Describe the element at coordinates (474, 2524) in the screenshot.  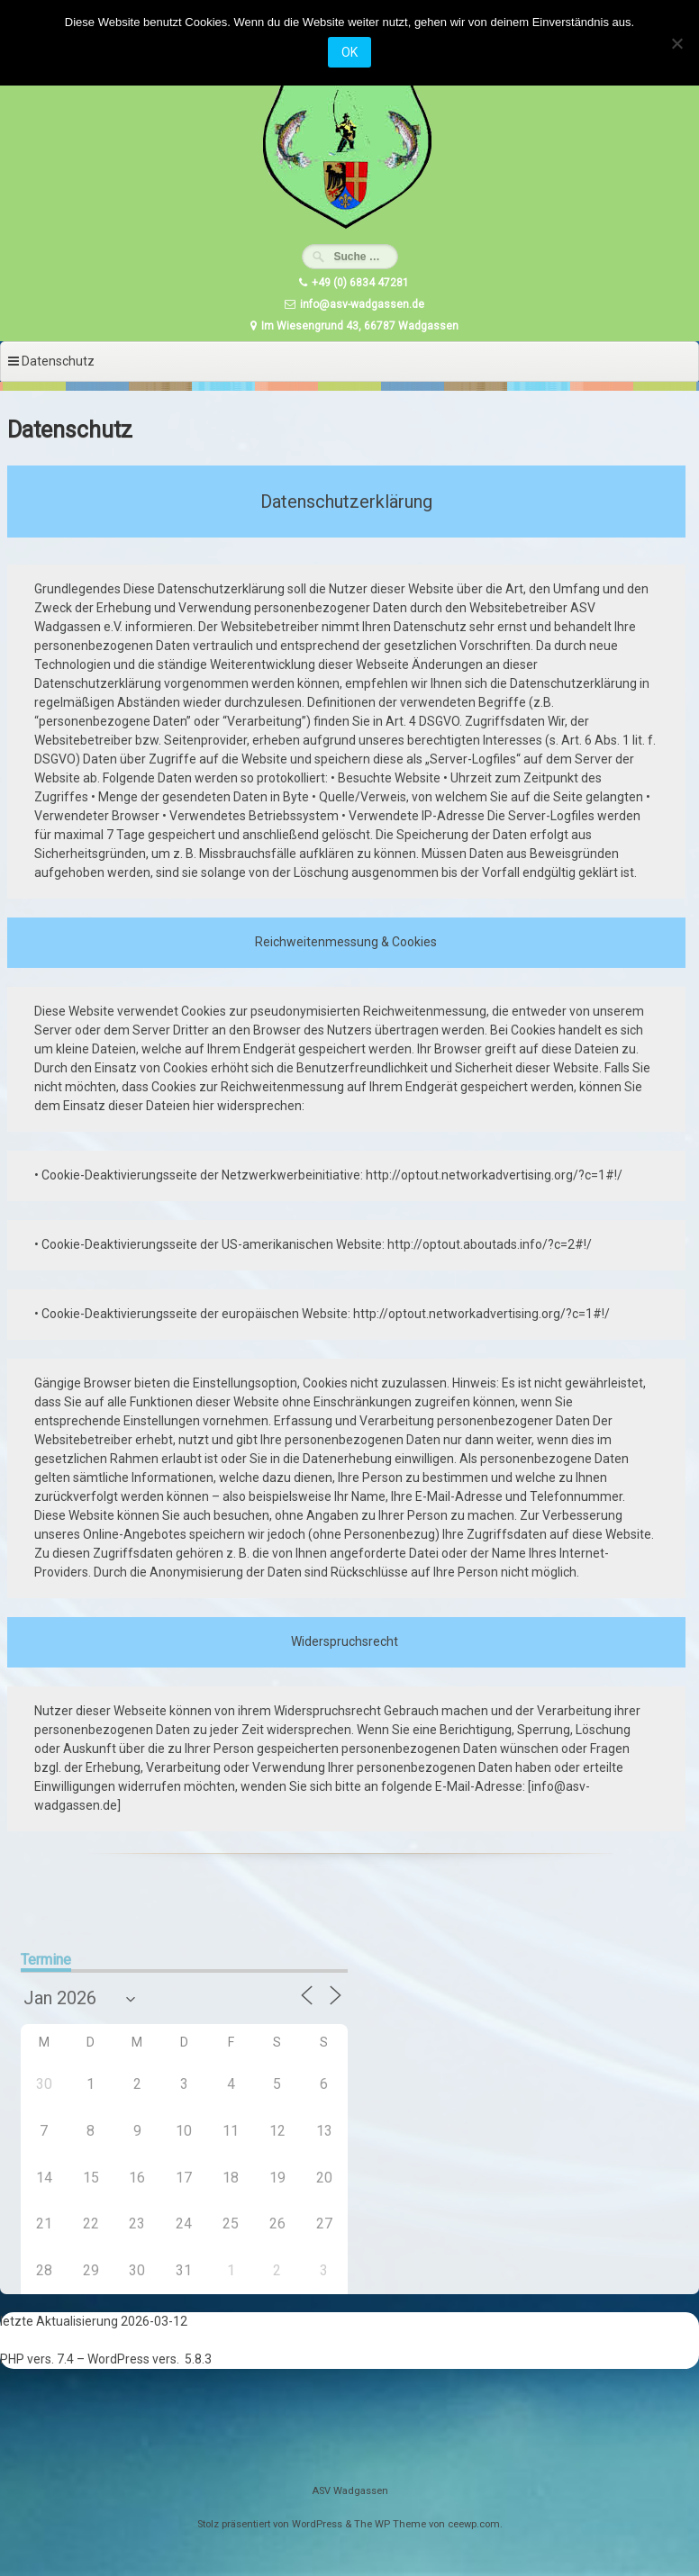
I see `ceewp.com` at that location.